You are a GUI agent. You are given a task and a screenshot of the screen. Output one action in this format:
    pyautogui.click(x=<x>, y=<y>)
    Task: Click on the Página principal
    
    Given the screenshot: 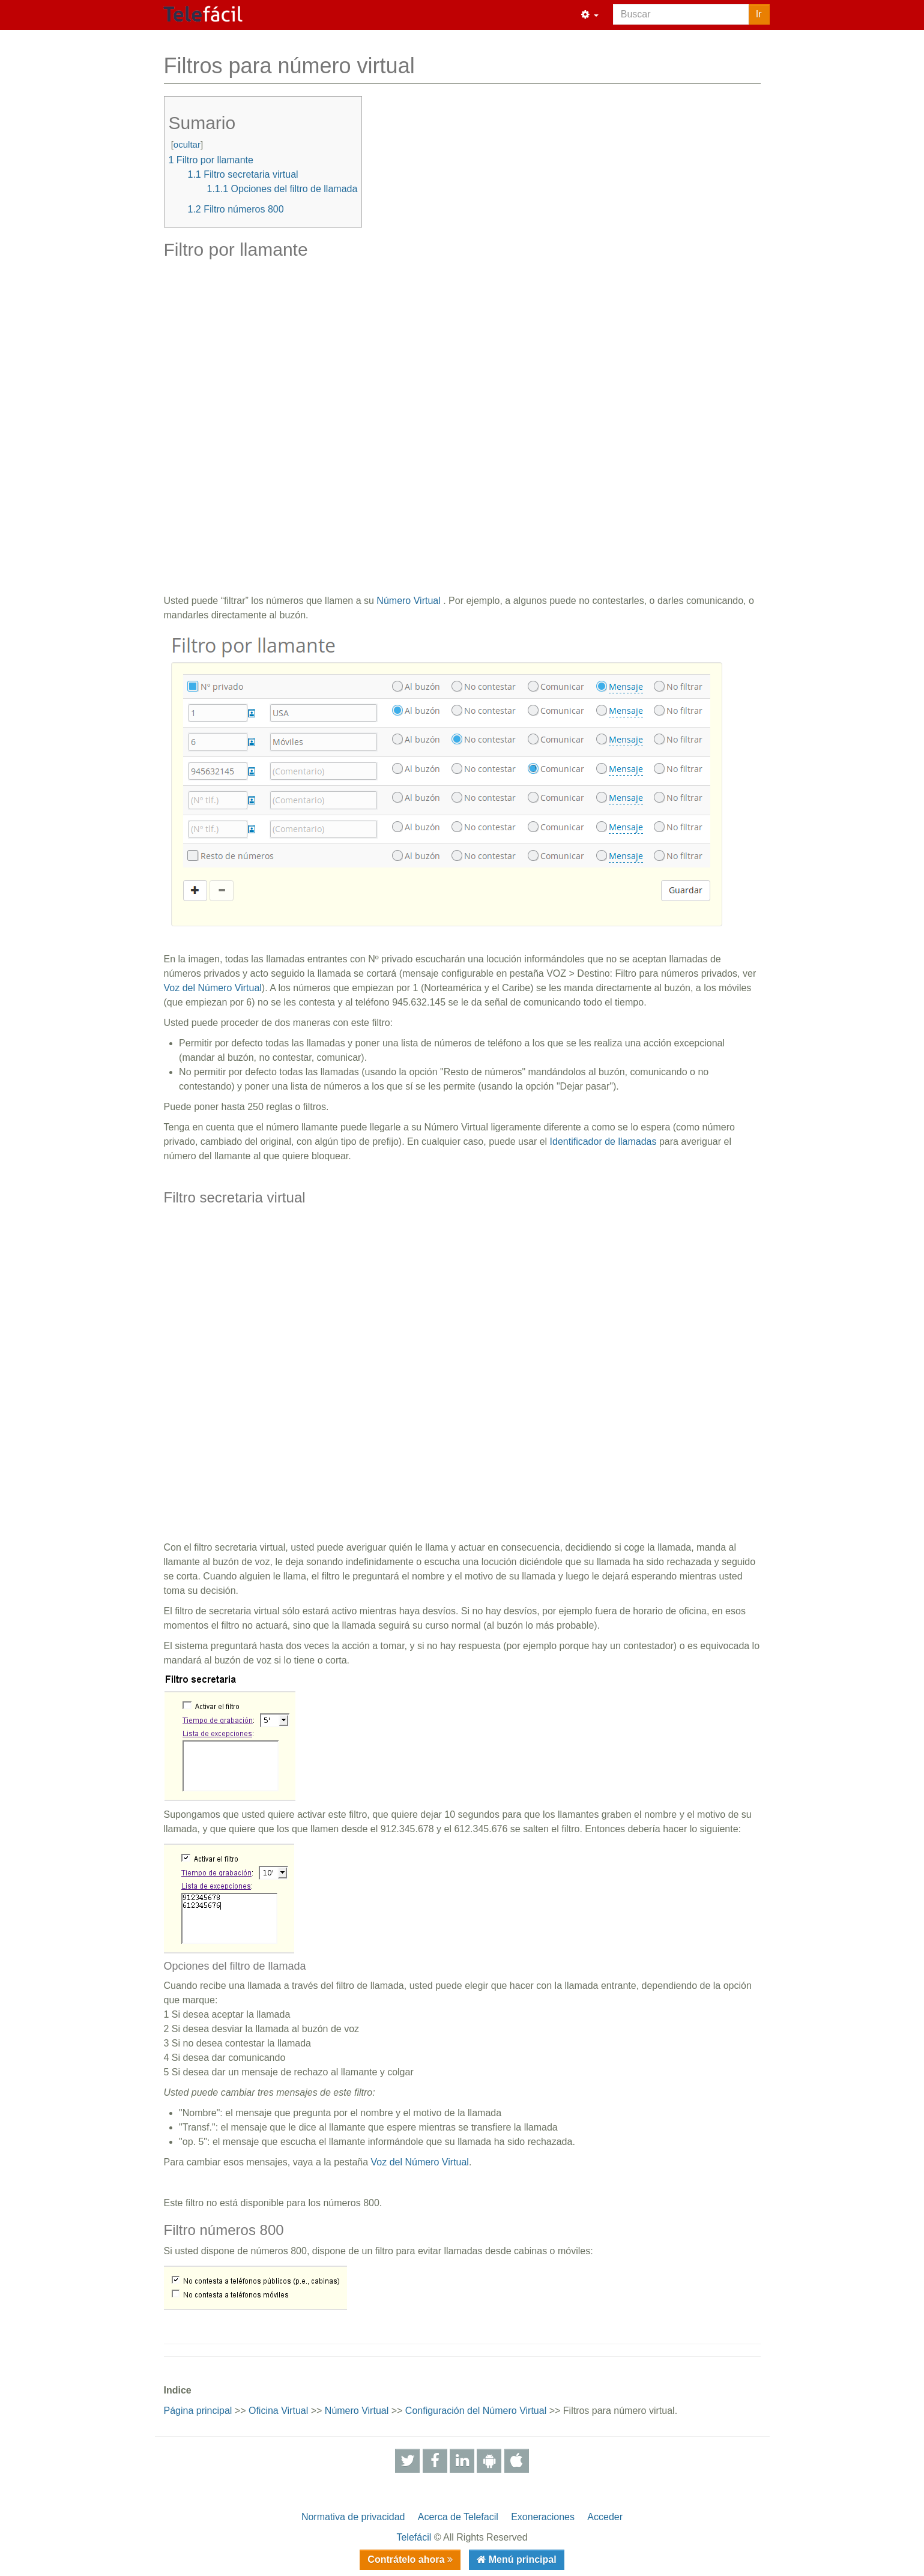 What is the action you would take?
    pyautogui.click(x=198, y=2411)
    